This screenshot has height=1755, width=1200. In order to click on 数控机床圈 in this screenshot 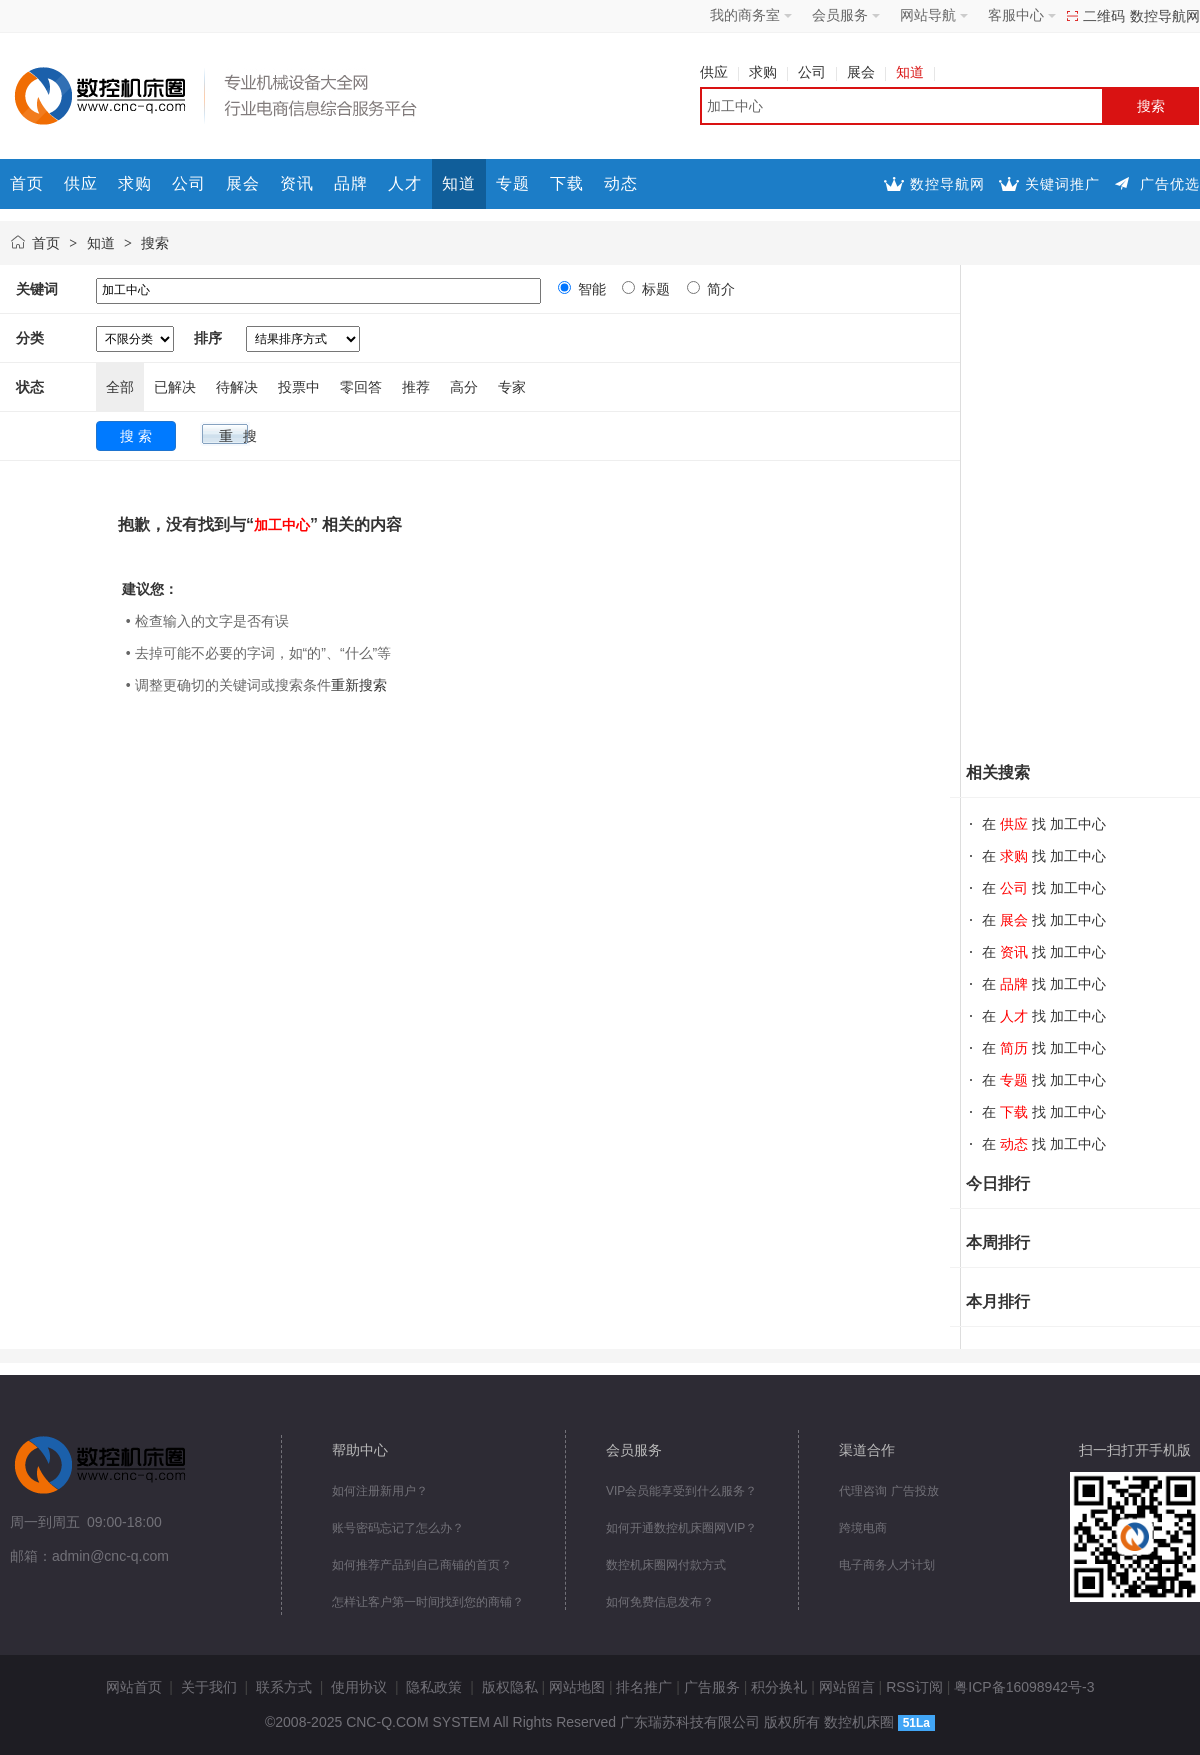, I will do `click(859, 1722)`.